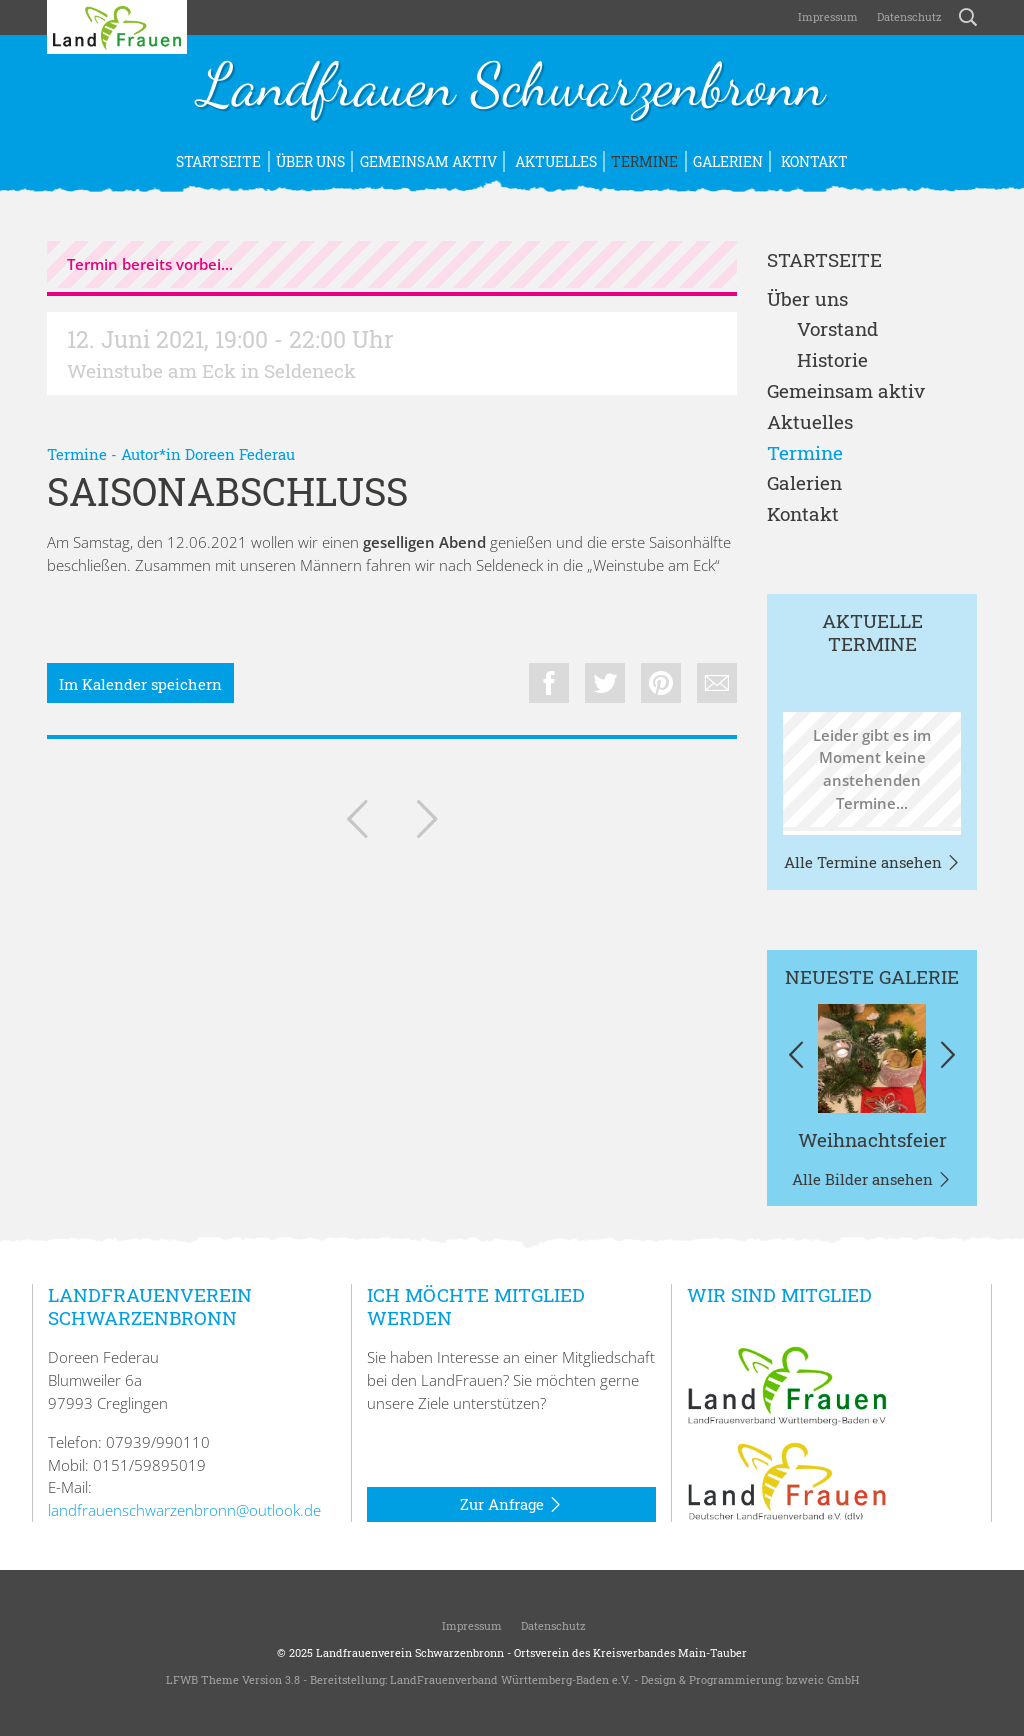 The image size is (1024, 1736). What do you see at coordinates (872, 863) in the screenshot?
I see `Alle Termine ansehen` at bounding box center [872, 863].